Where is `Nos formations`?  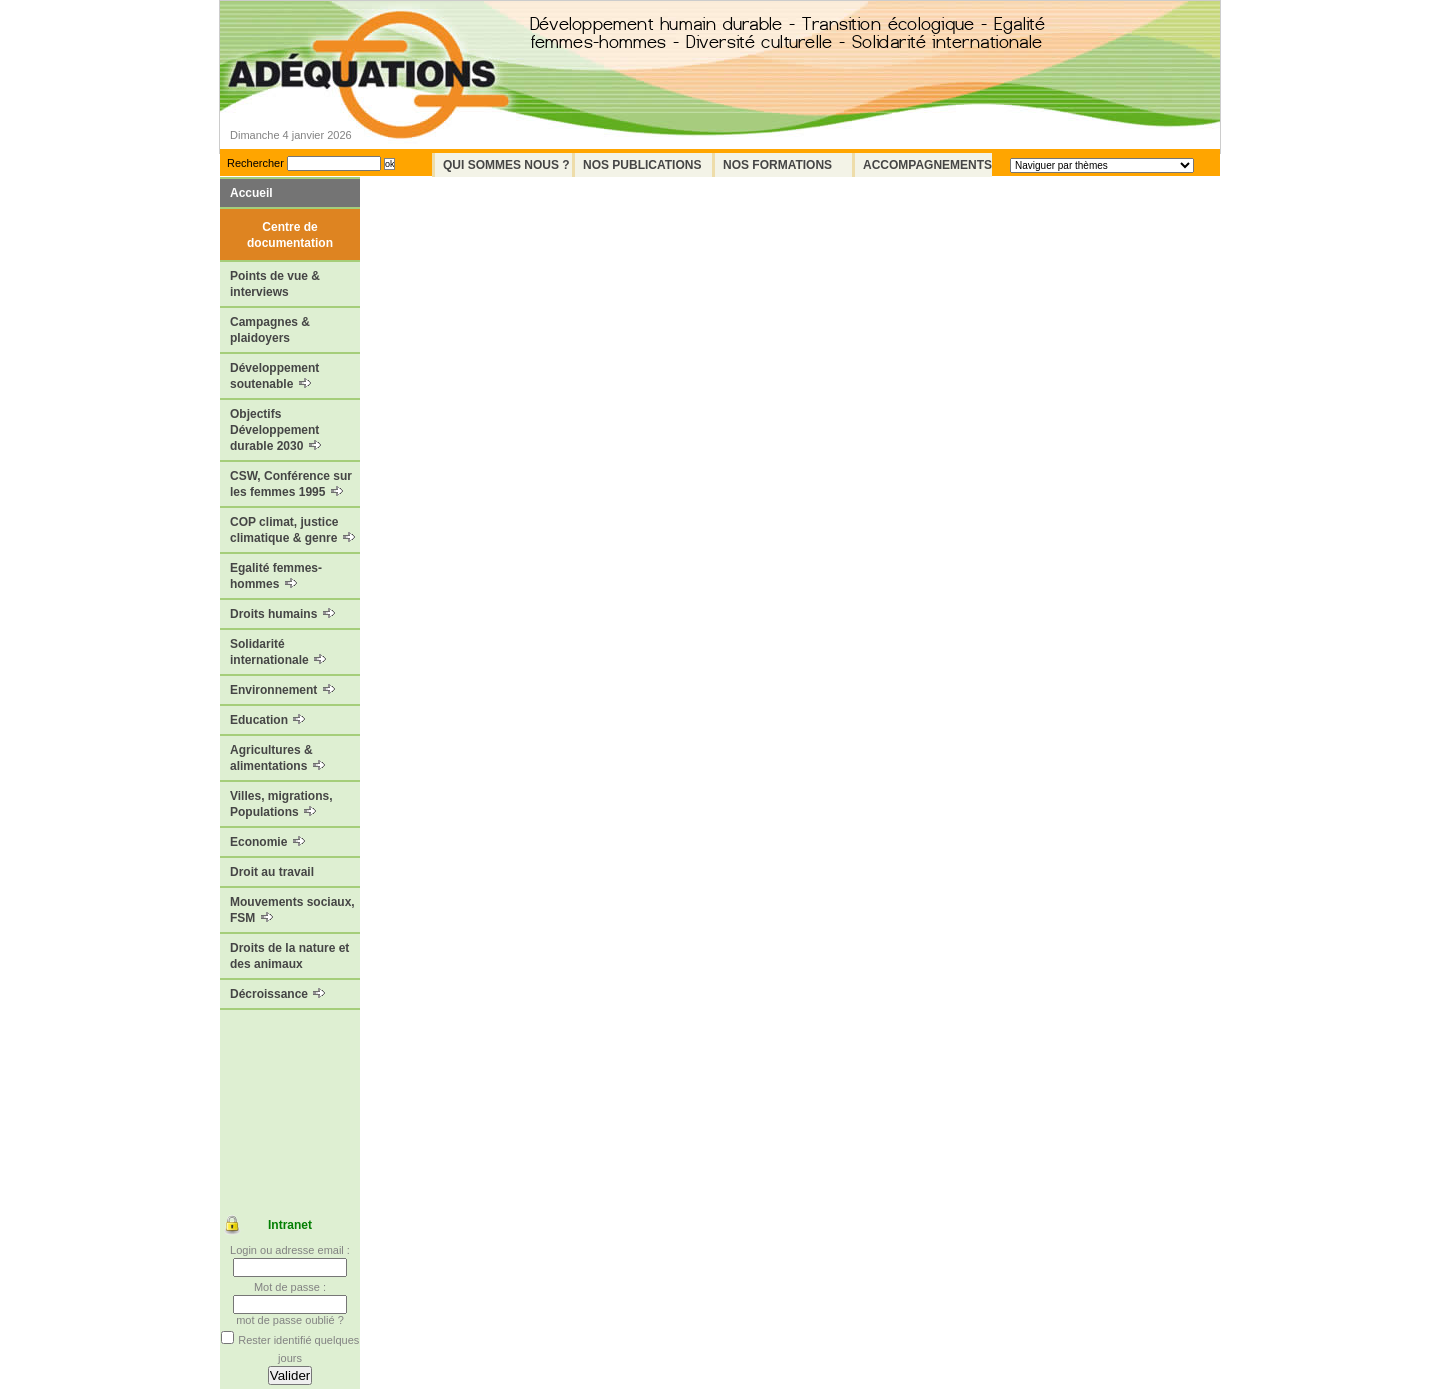 Nos formations is located at coordinates (777, 165).